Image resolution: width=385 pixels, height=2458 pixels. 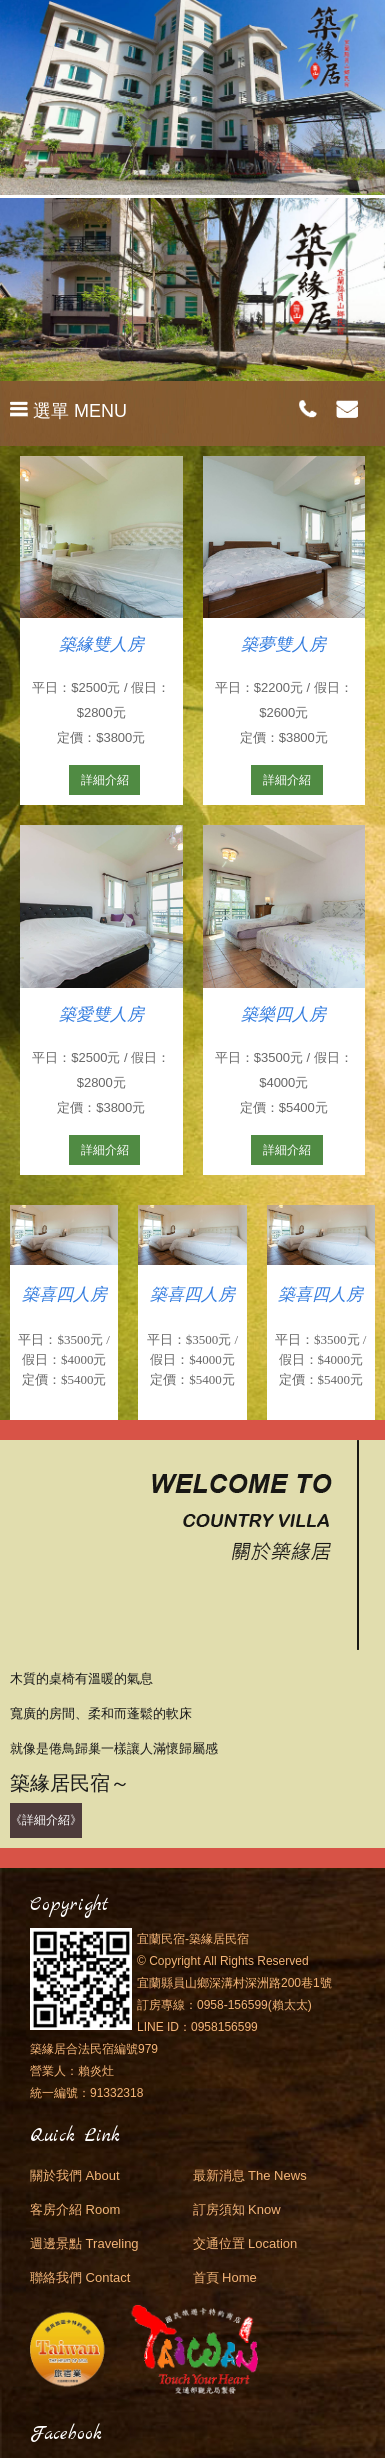 I want to click on 《詳細介紹》, so click(x=46, y=1820).